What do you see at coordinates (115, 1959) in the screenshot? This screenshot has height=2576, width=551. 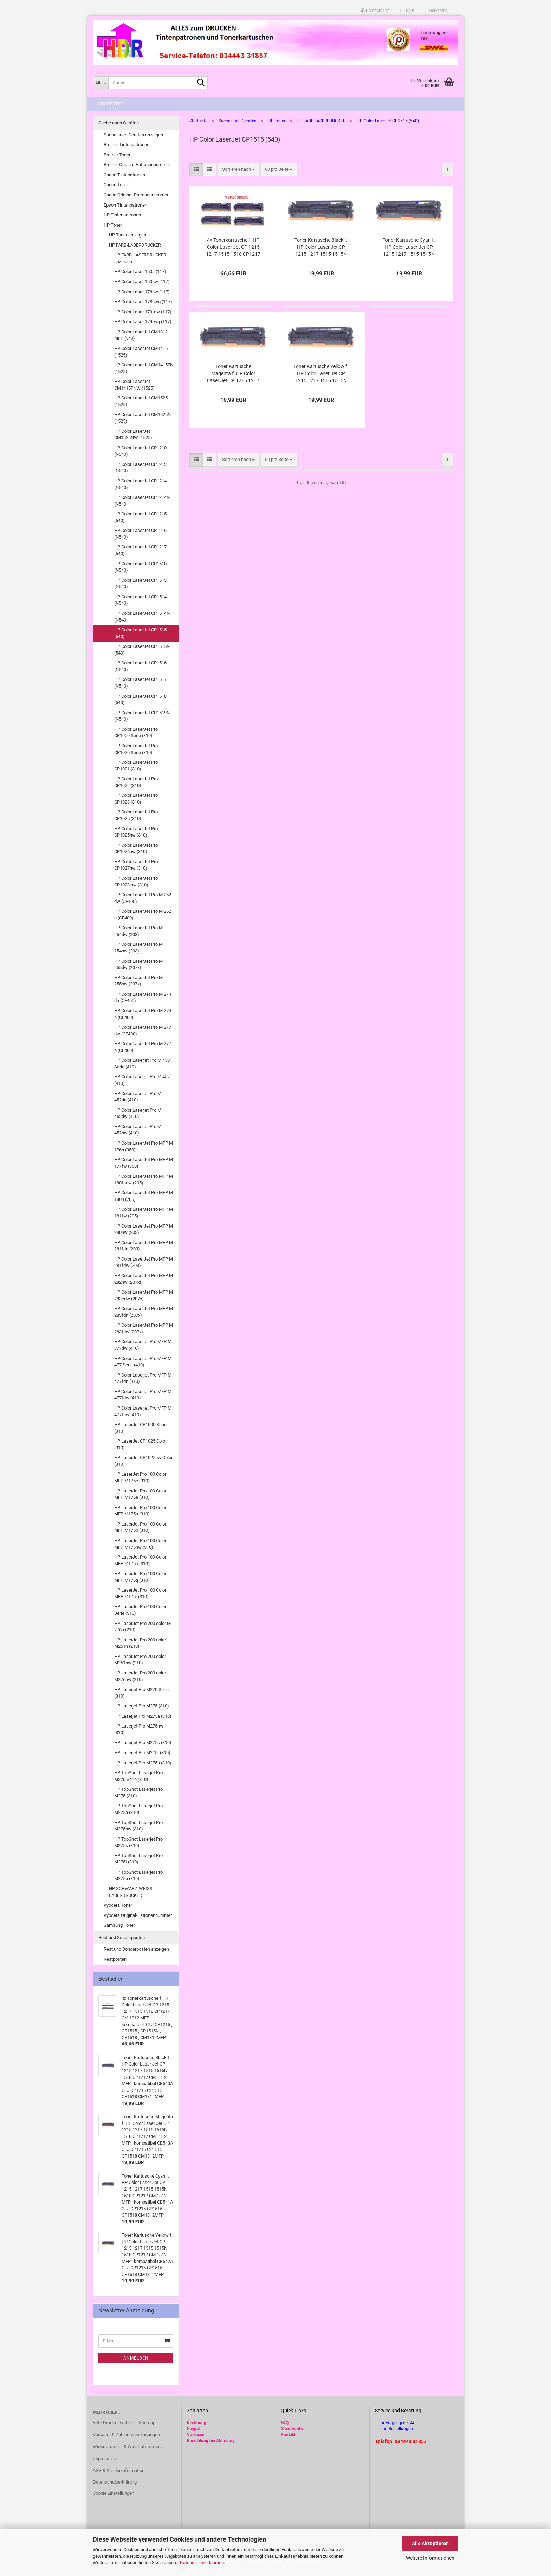 I see `Restposten` at bounding box center [115, 1959].